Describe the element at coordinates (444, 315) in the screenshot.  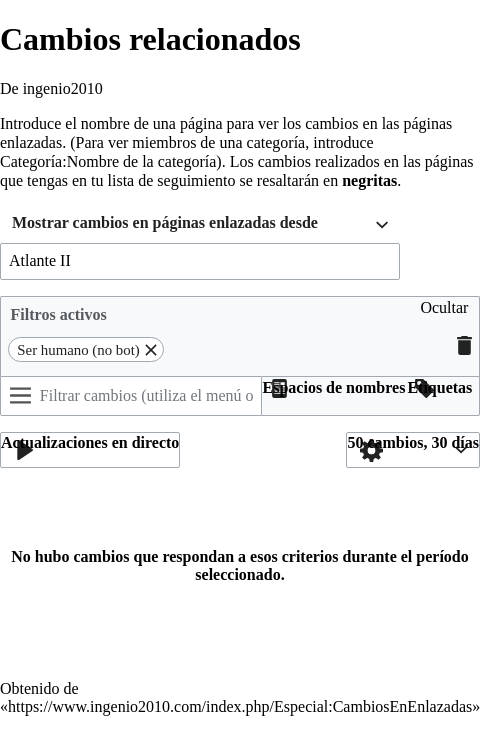
I see `[button]` at that location.